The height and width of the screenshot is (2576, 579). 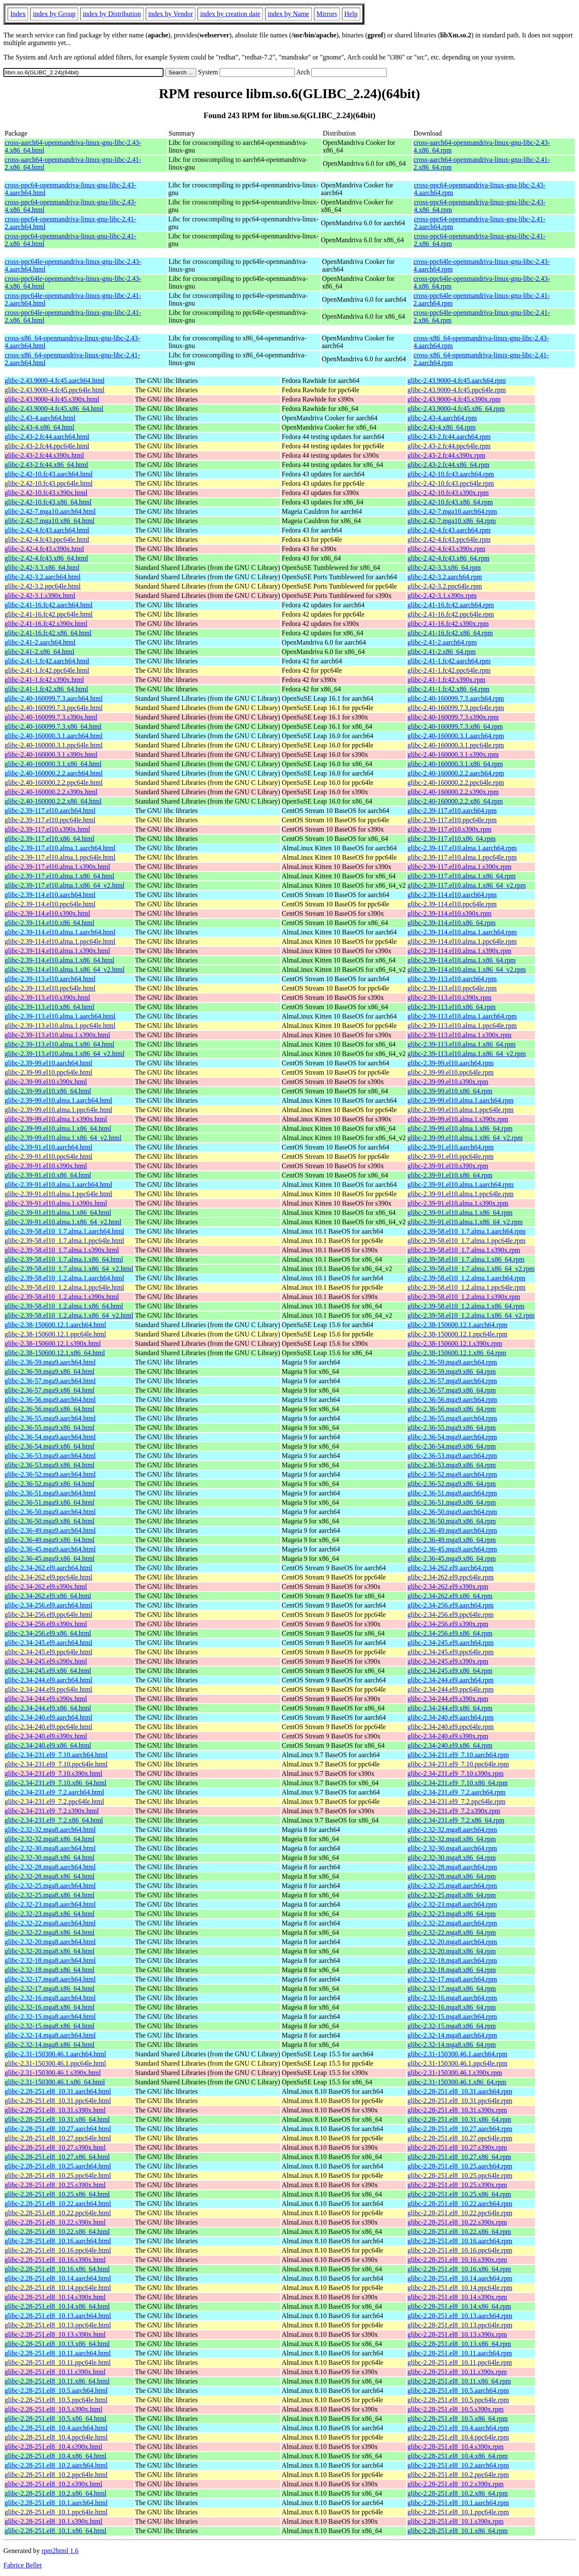 I want to click on glibc-2.39-117.el10.alma.1.s390x.html, so click(x=57, y=866).